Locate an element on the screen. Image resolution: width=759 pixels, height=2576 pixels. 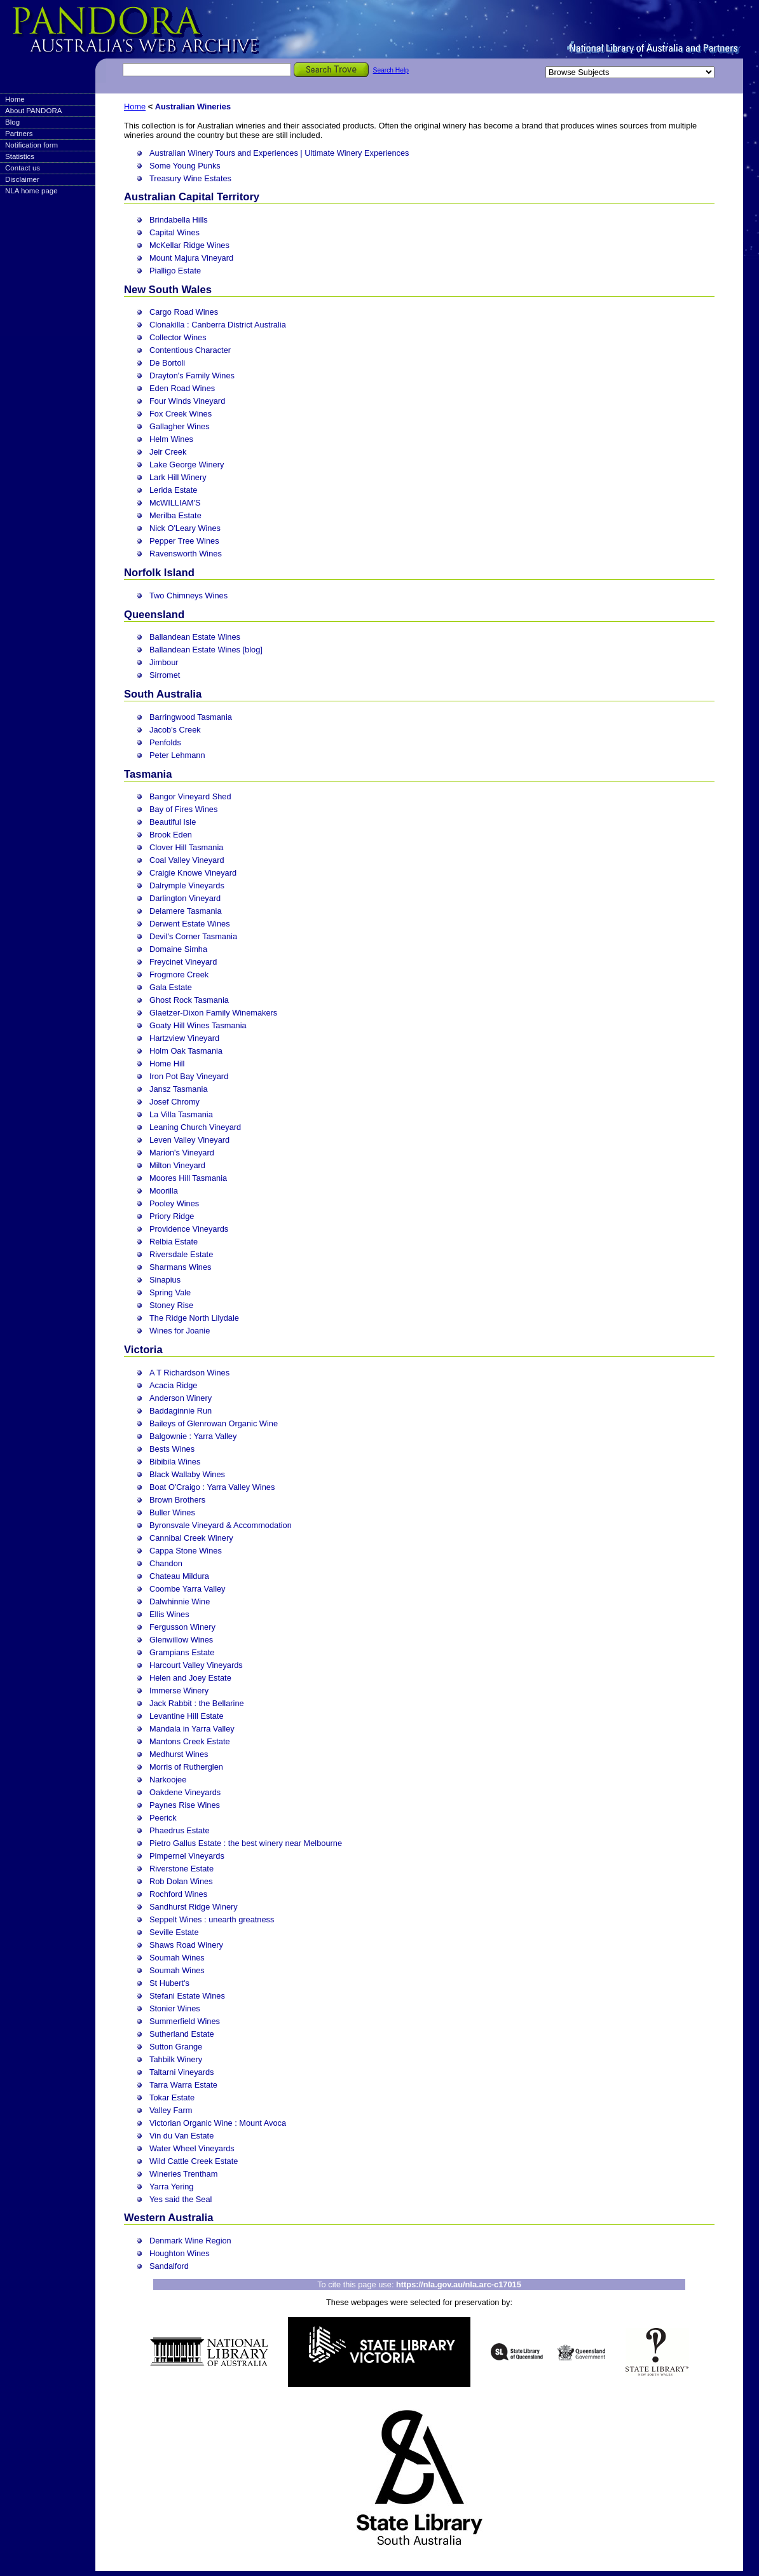
Brook Eden is located at coordinates (170, 834).